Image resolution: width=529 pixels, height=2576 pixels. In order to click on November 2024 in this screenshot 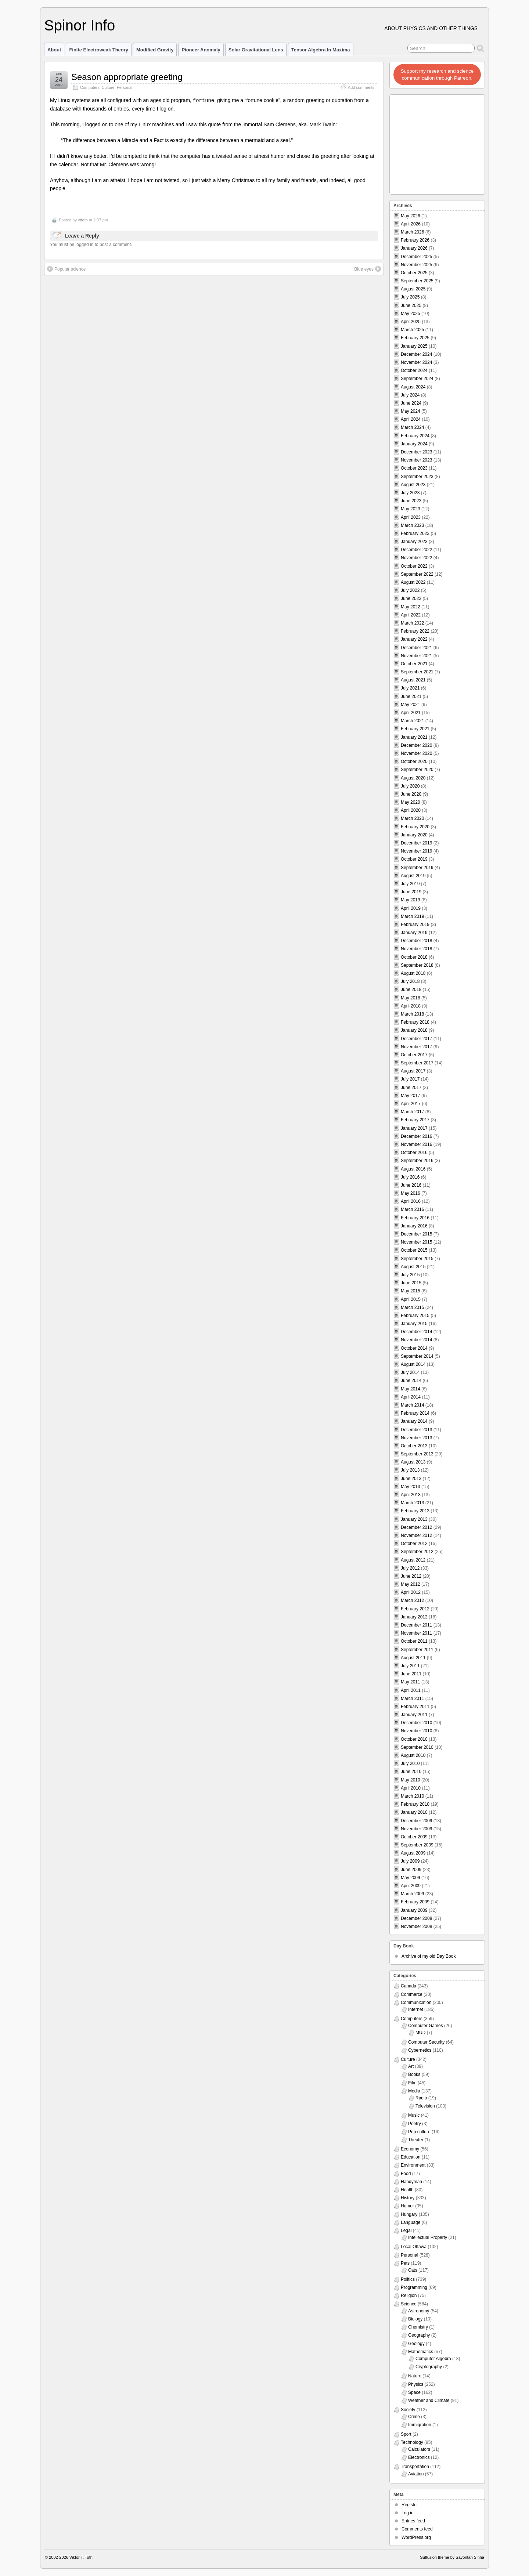, I will do `click(416, 362)`.